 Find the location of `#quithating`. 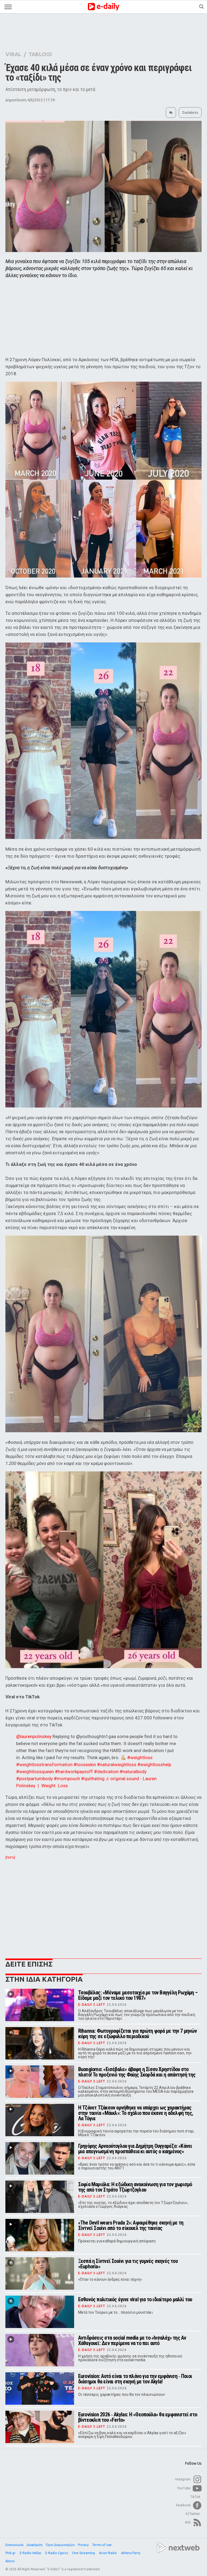

#quithating is located at coordinates (93, 1778).